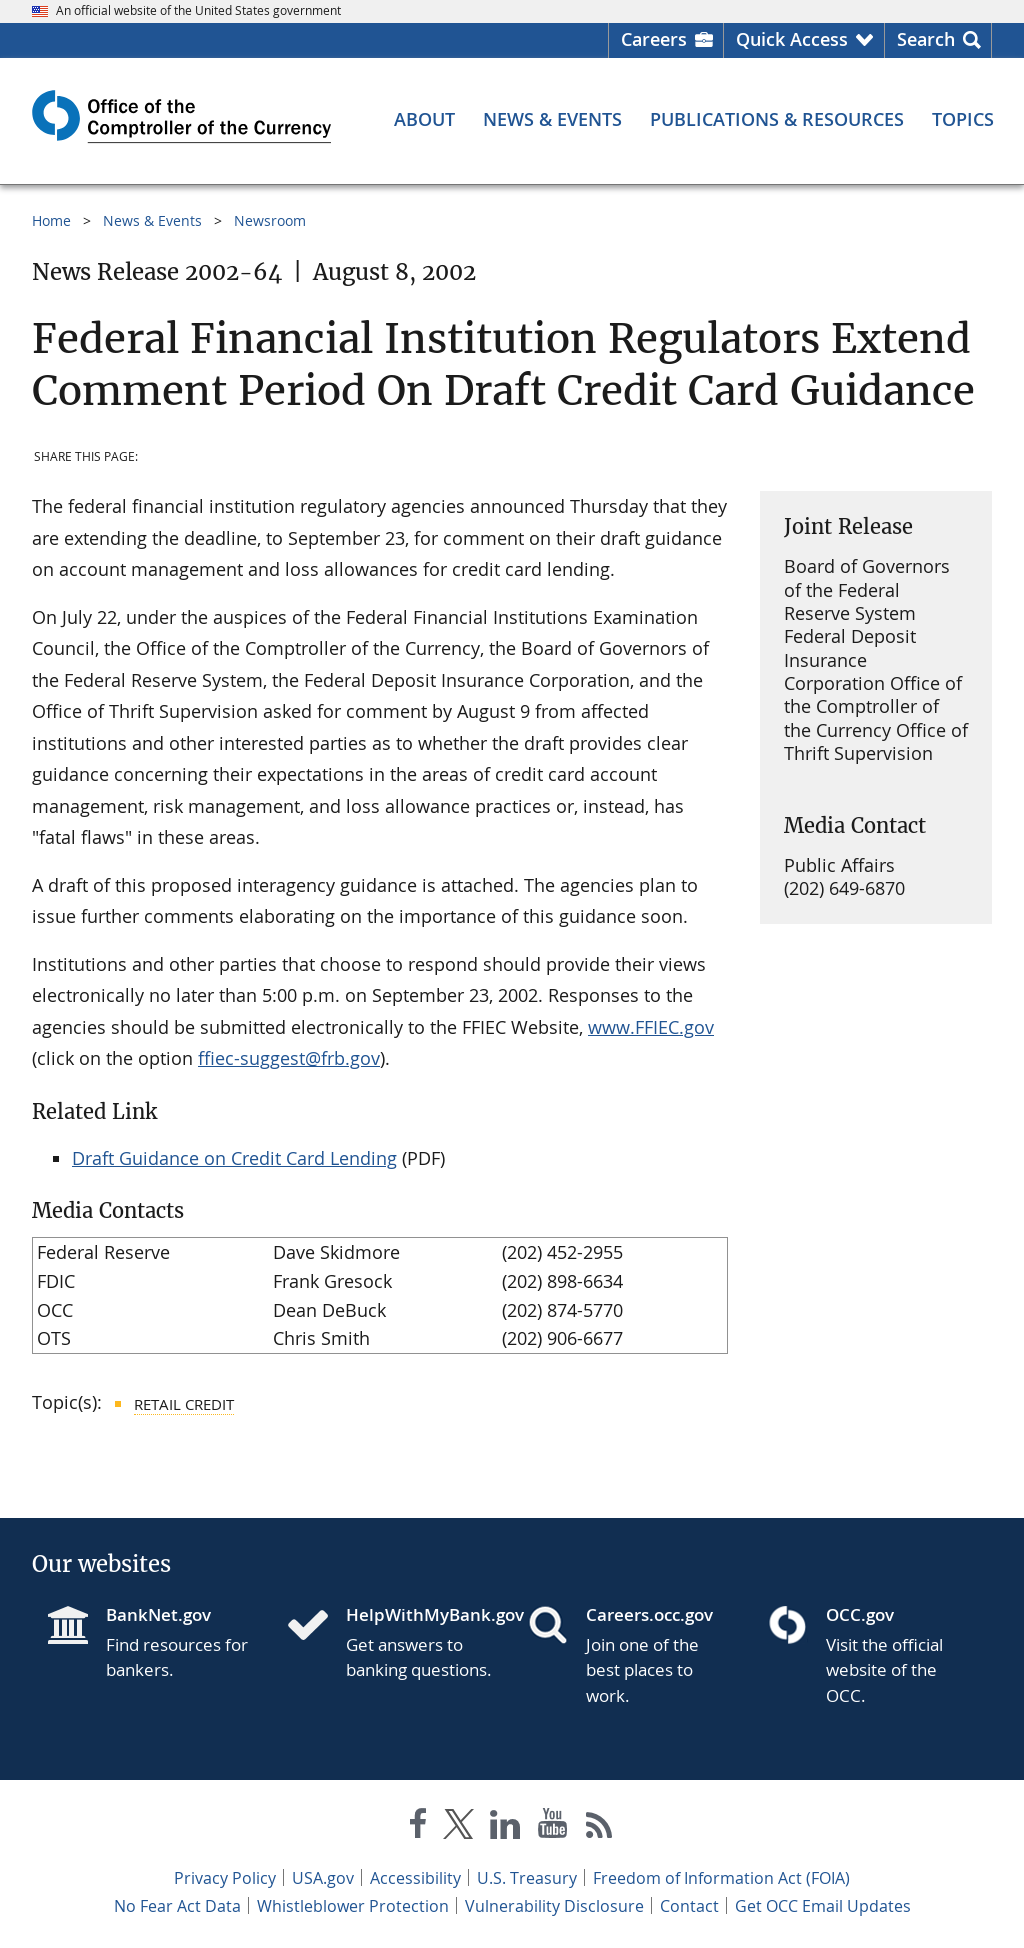  I want to click on Newsroom, so click(270, 220).